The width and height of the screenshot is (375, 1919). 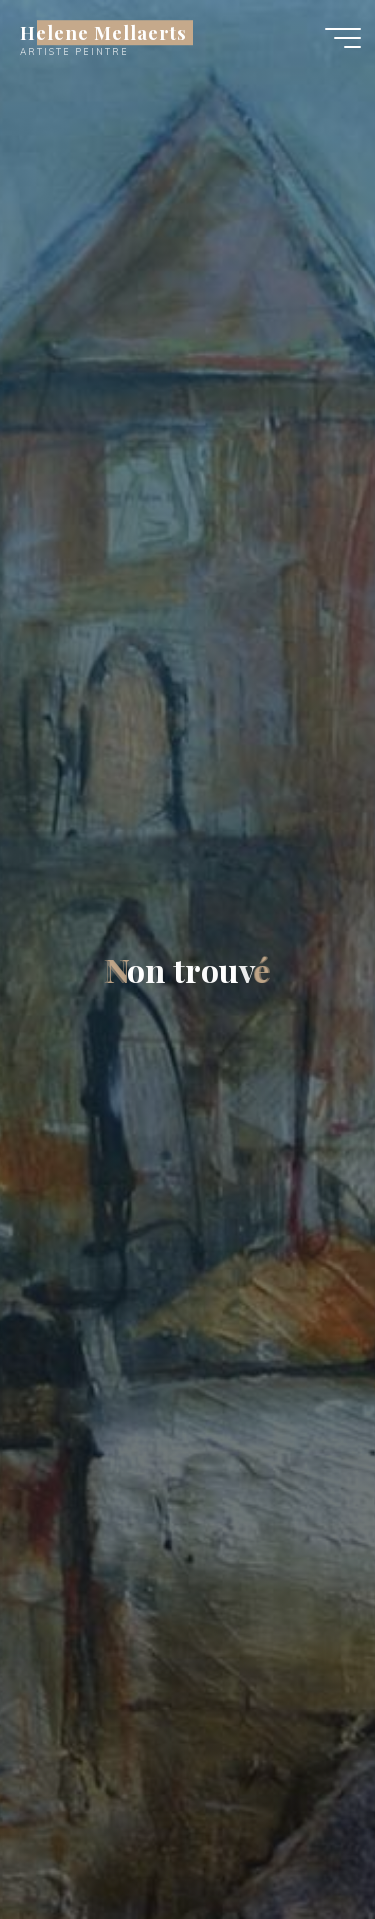 I want to click on Helene Mellaerts, so click(x=103, y=32).